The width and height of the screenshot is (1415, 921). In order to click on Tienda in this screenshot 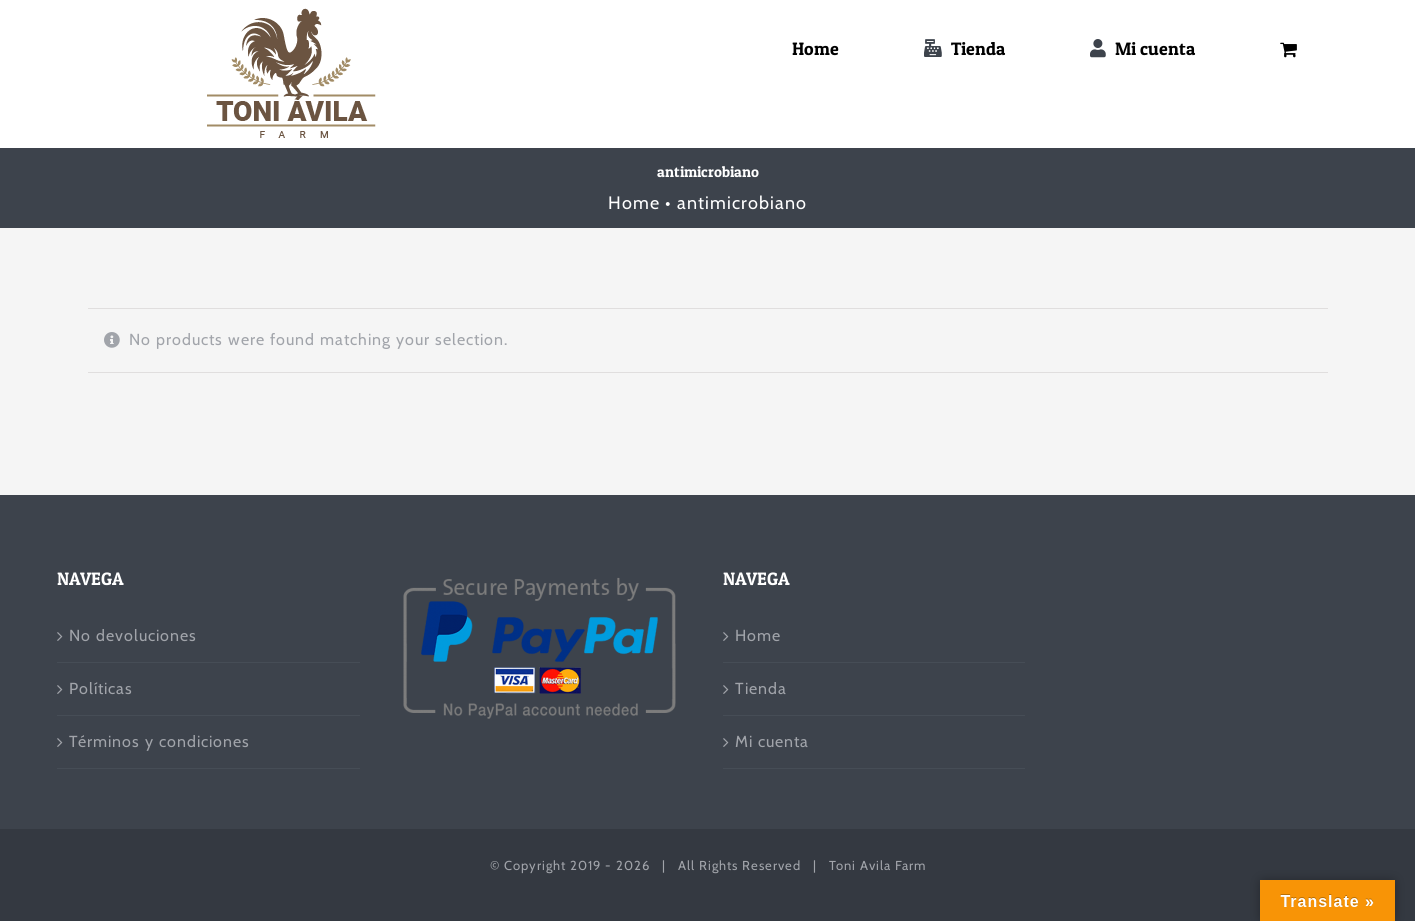, I will do `click(761, 688)`.